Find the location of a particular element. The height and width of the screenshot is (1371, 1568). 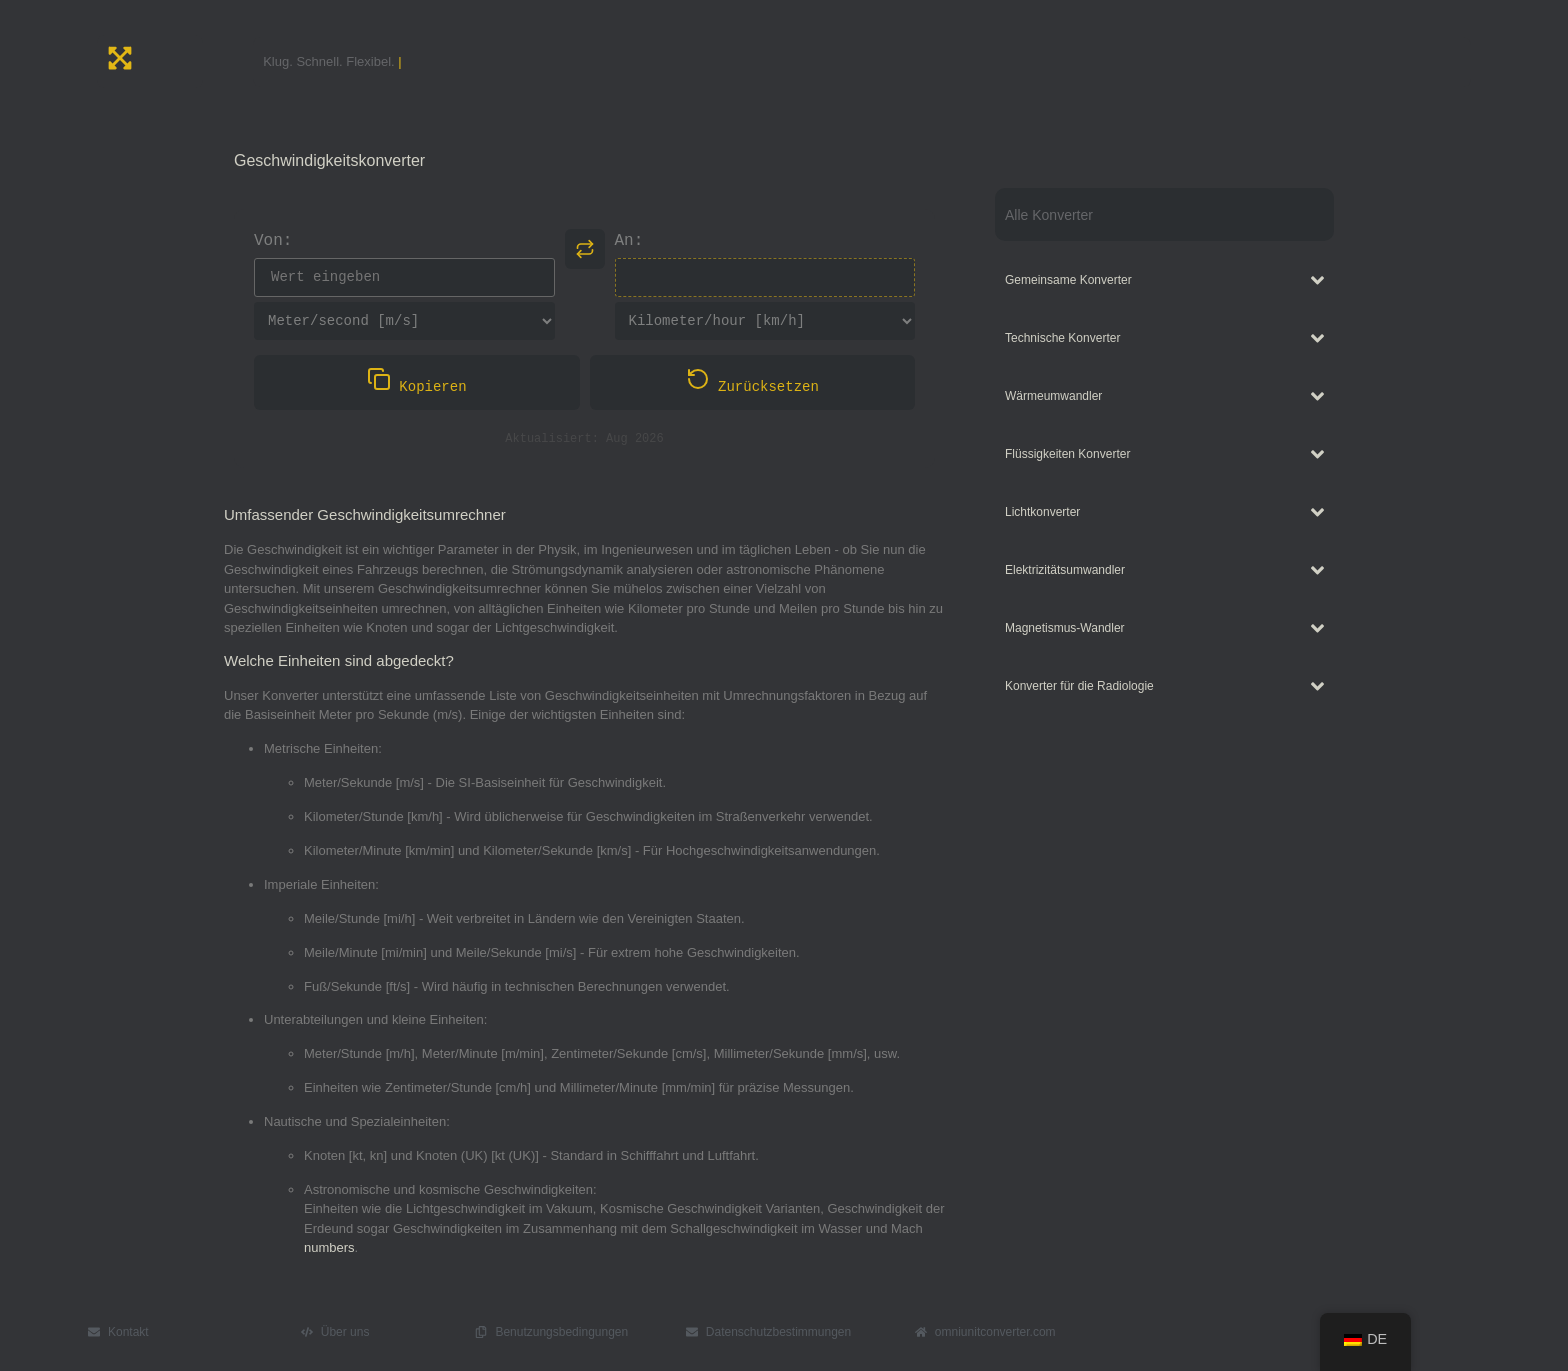

Kontakt is located at coordinates (128, 1332).